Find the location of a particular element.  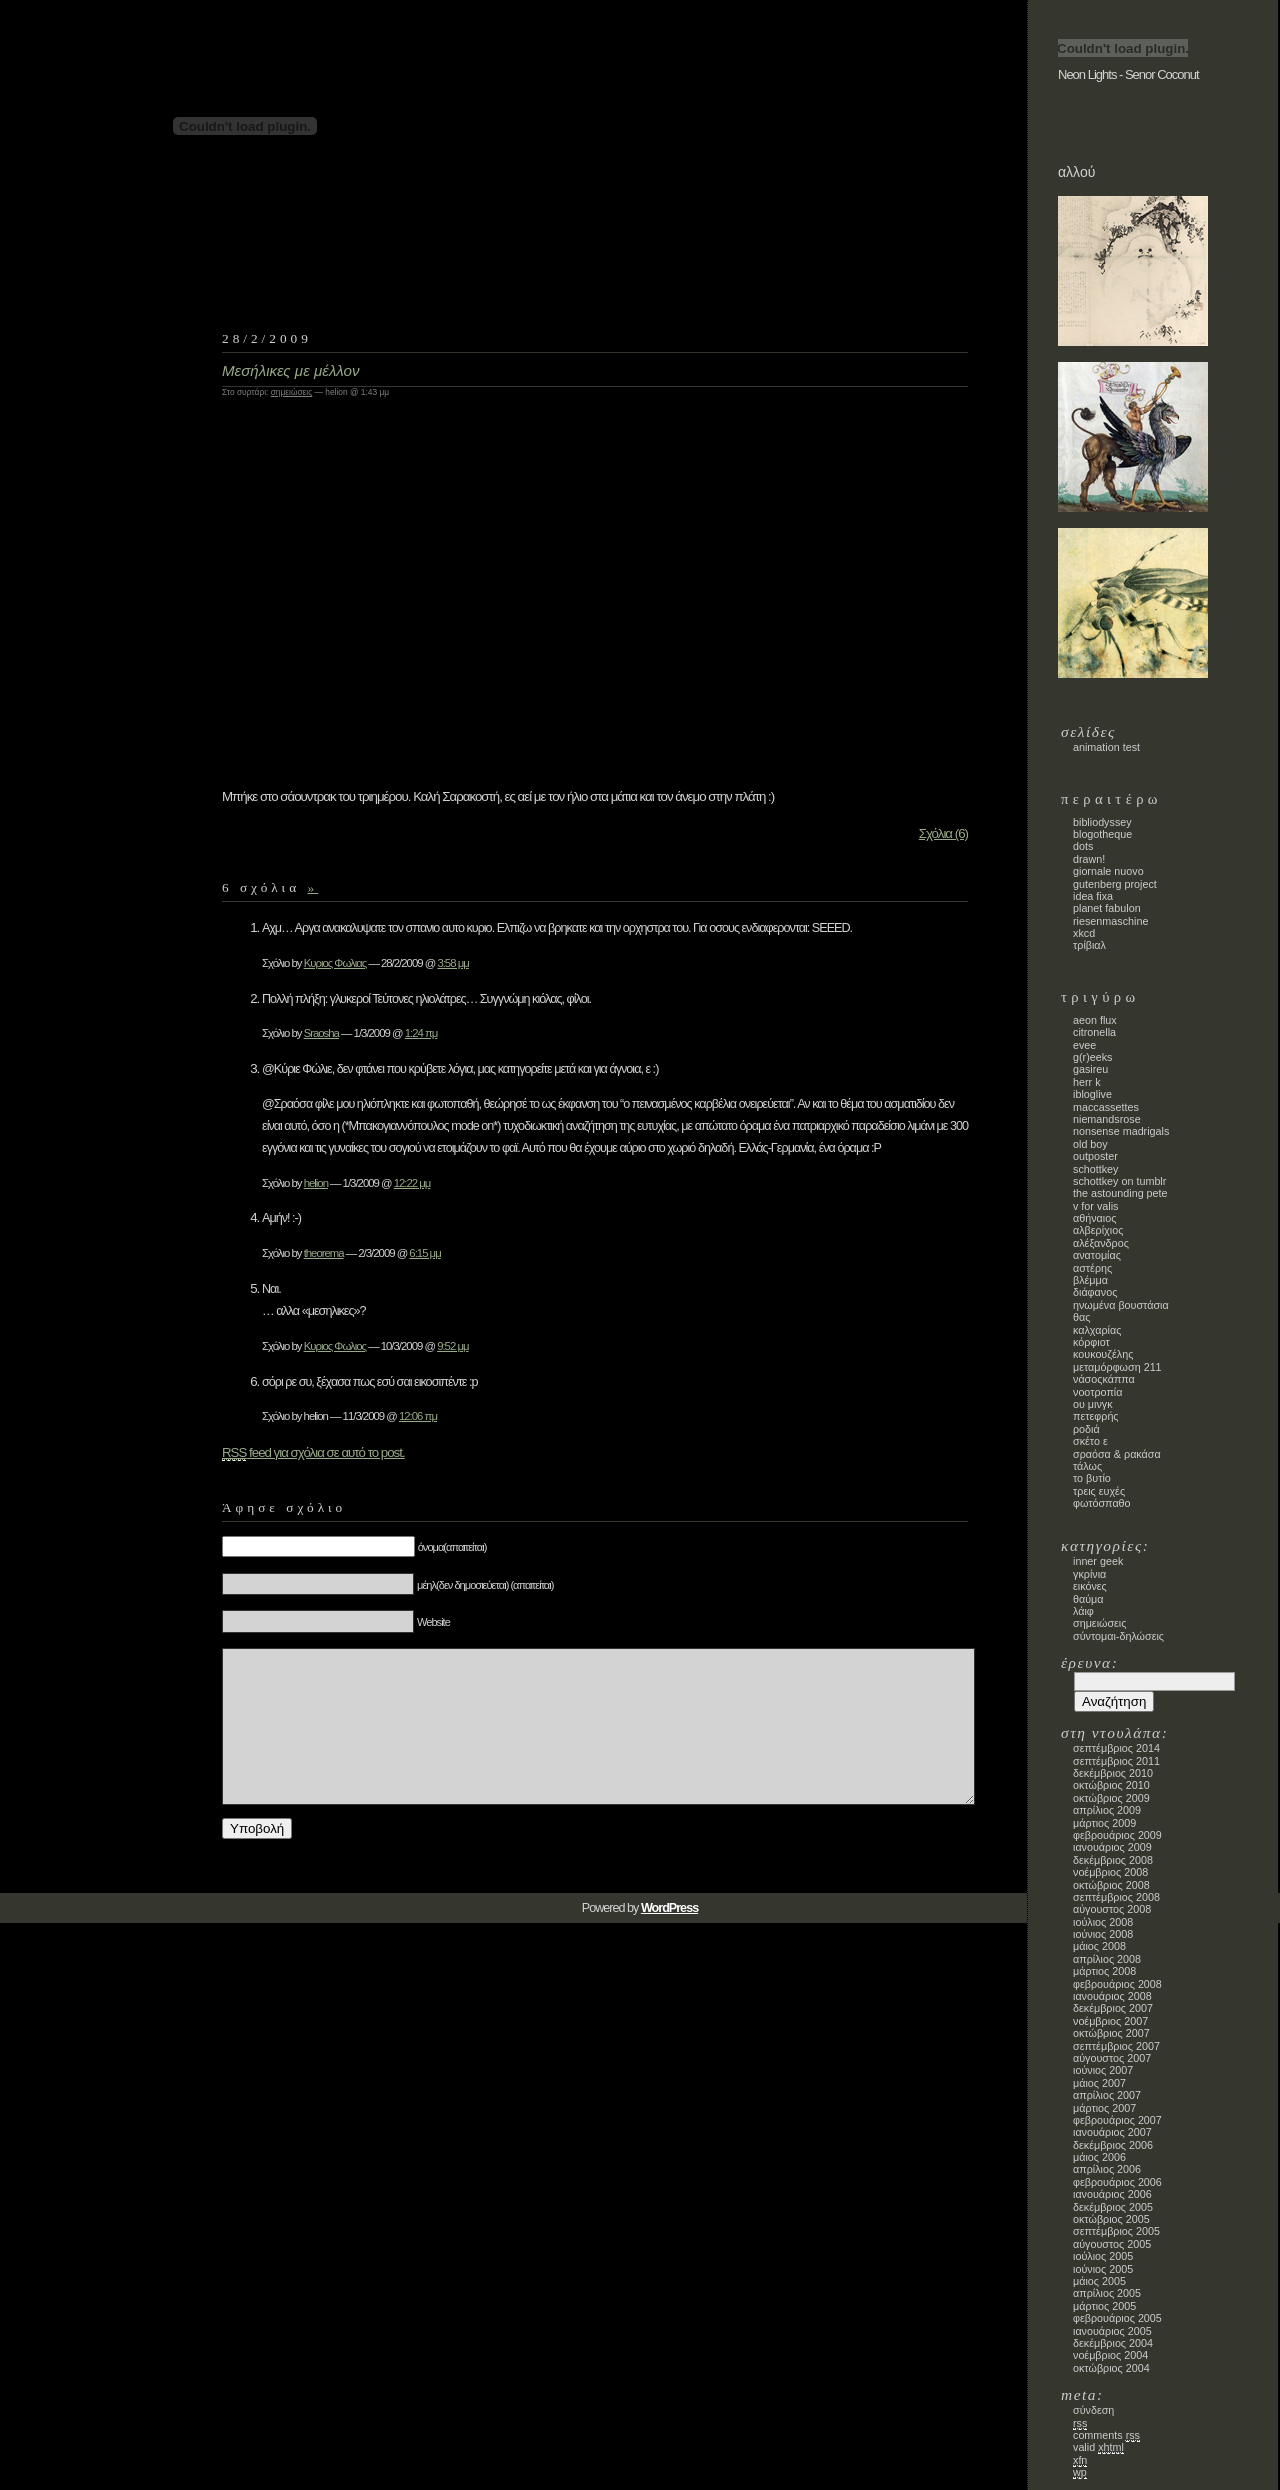

1:24 πμ is located at coordinates (421, 1033).